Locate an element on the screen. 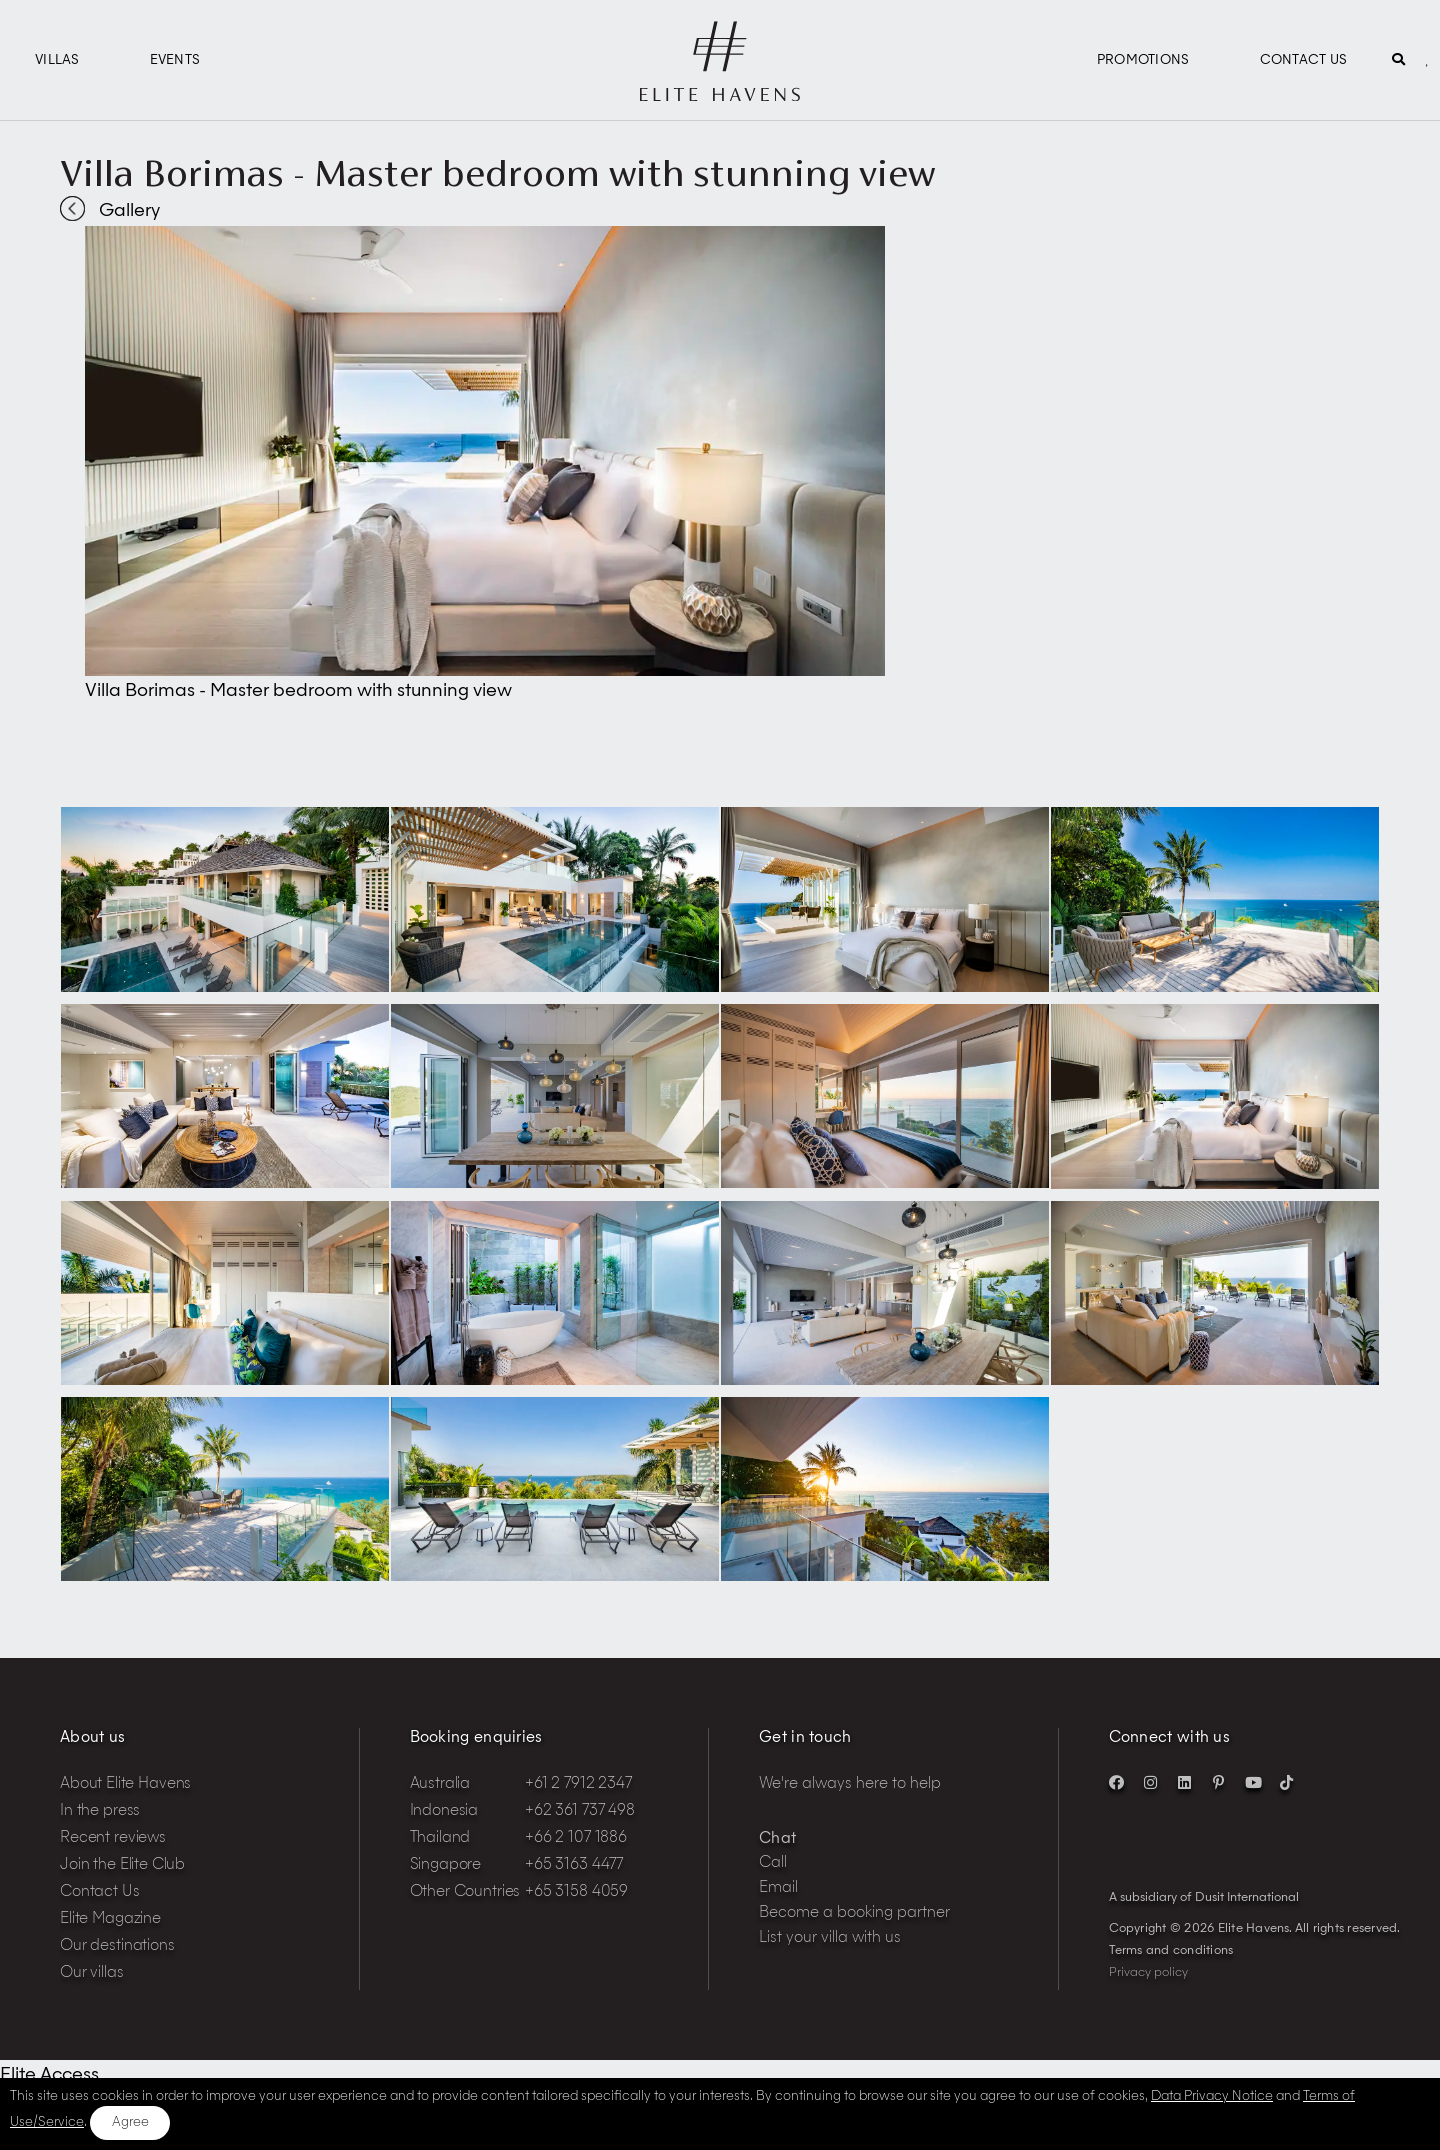 This screenshot has height=2150, width=1440. Become a booking partner is located at coordinates (854, 1913).